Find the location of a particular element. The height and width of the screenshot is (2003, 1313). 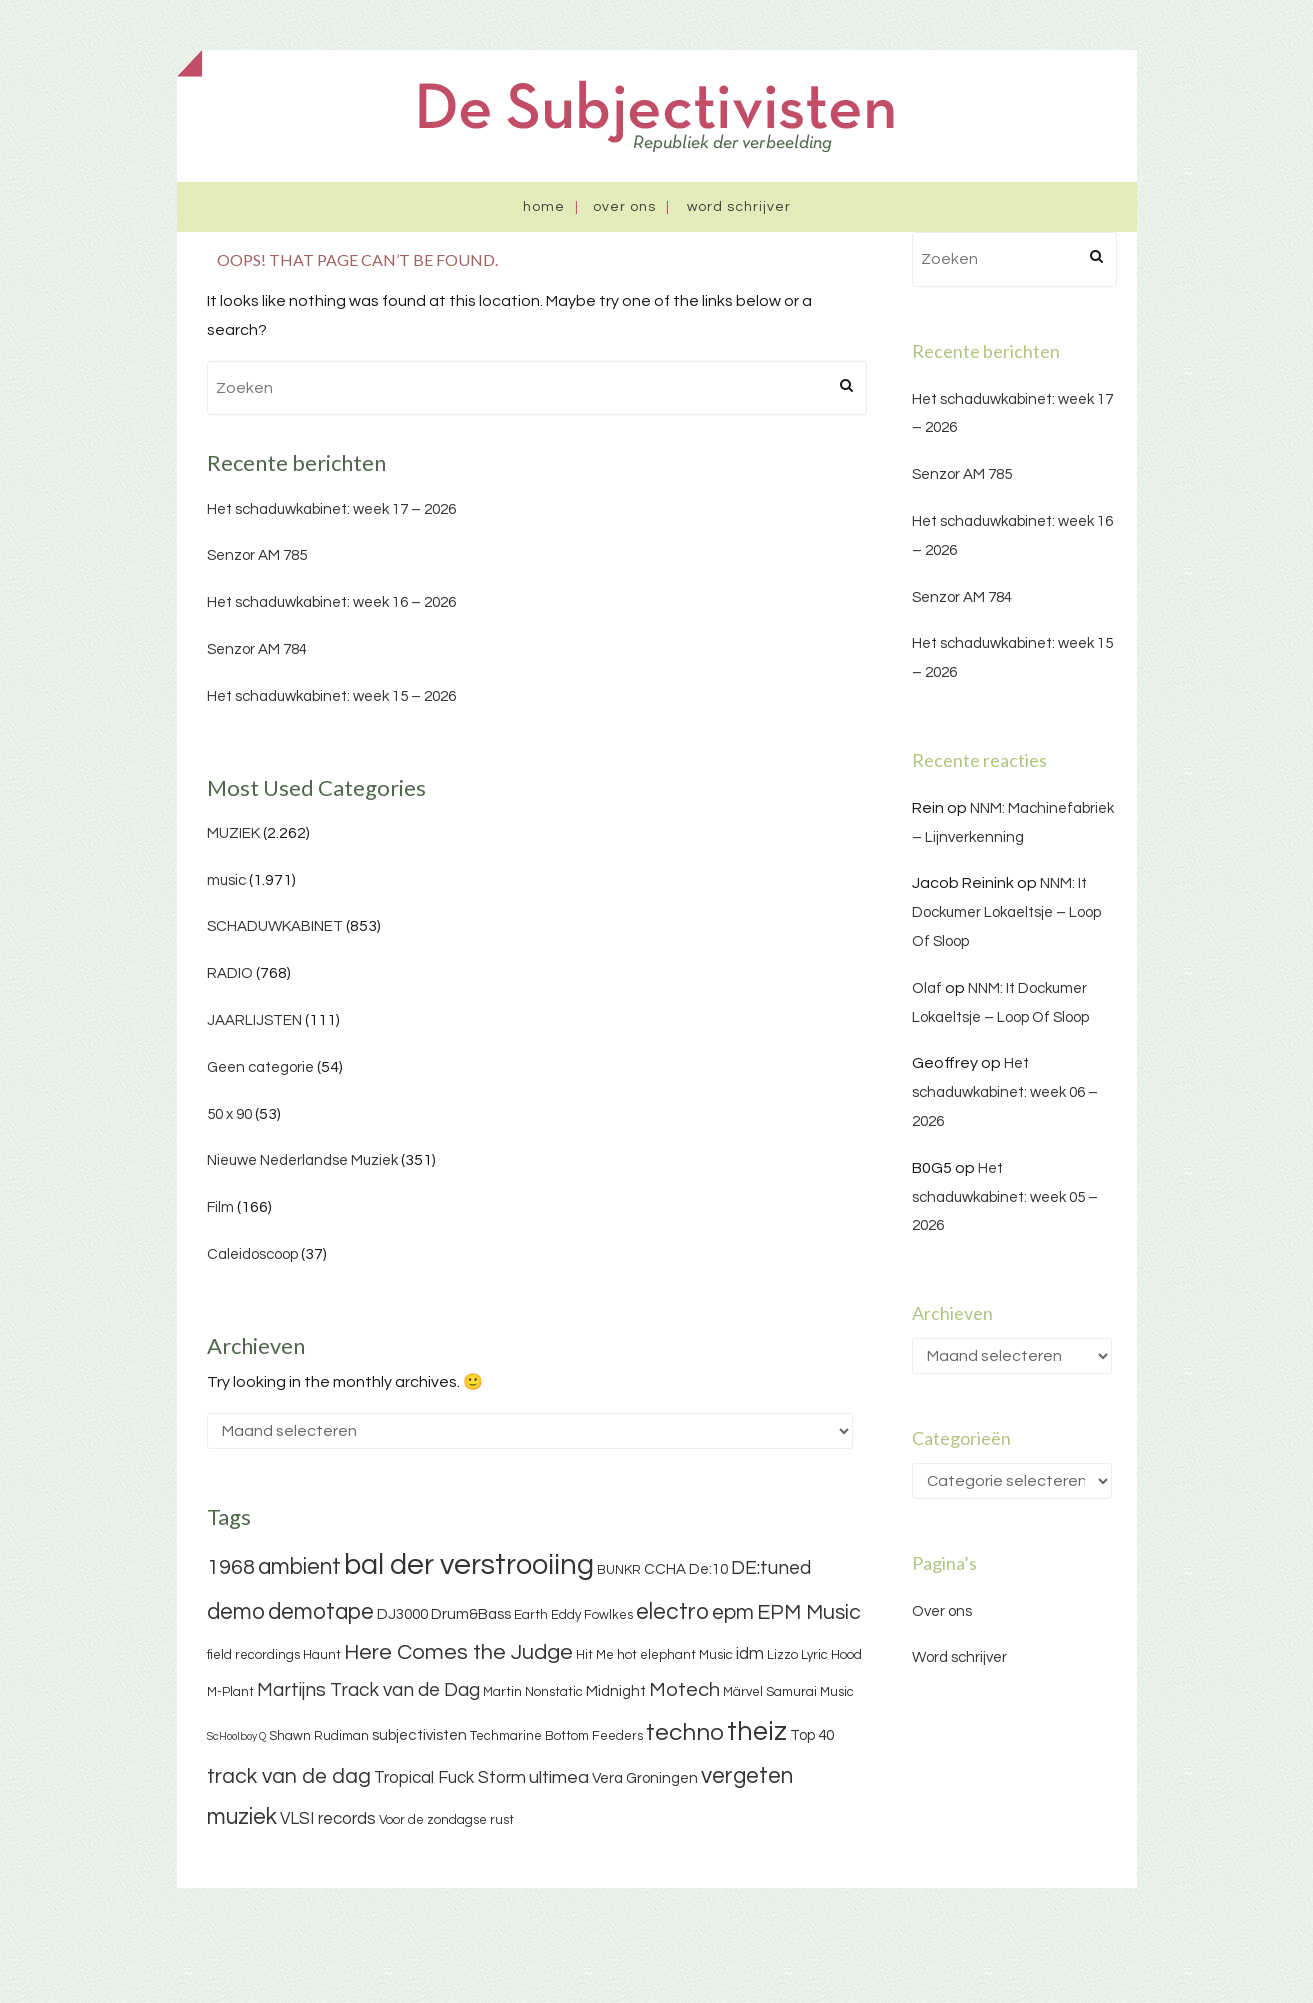

MUZIEK is located at coordinates (233, 833).